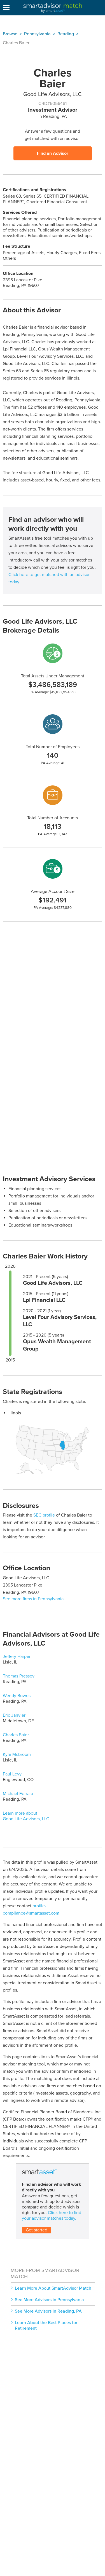 This screenshot has height=2576, width=105. Describe the element at coordinates (14, 1715) in the screenshot. I see `Eric Janvier` at that location.